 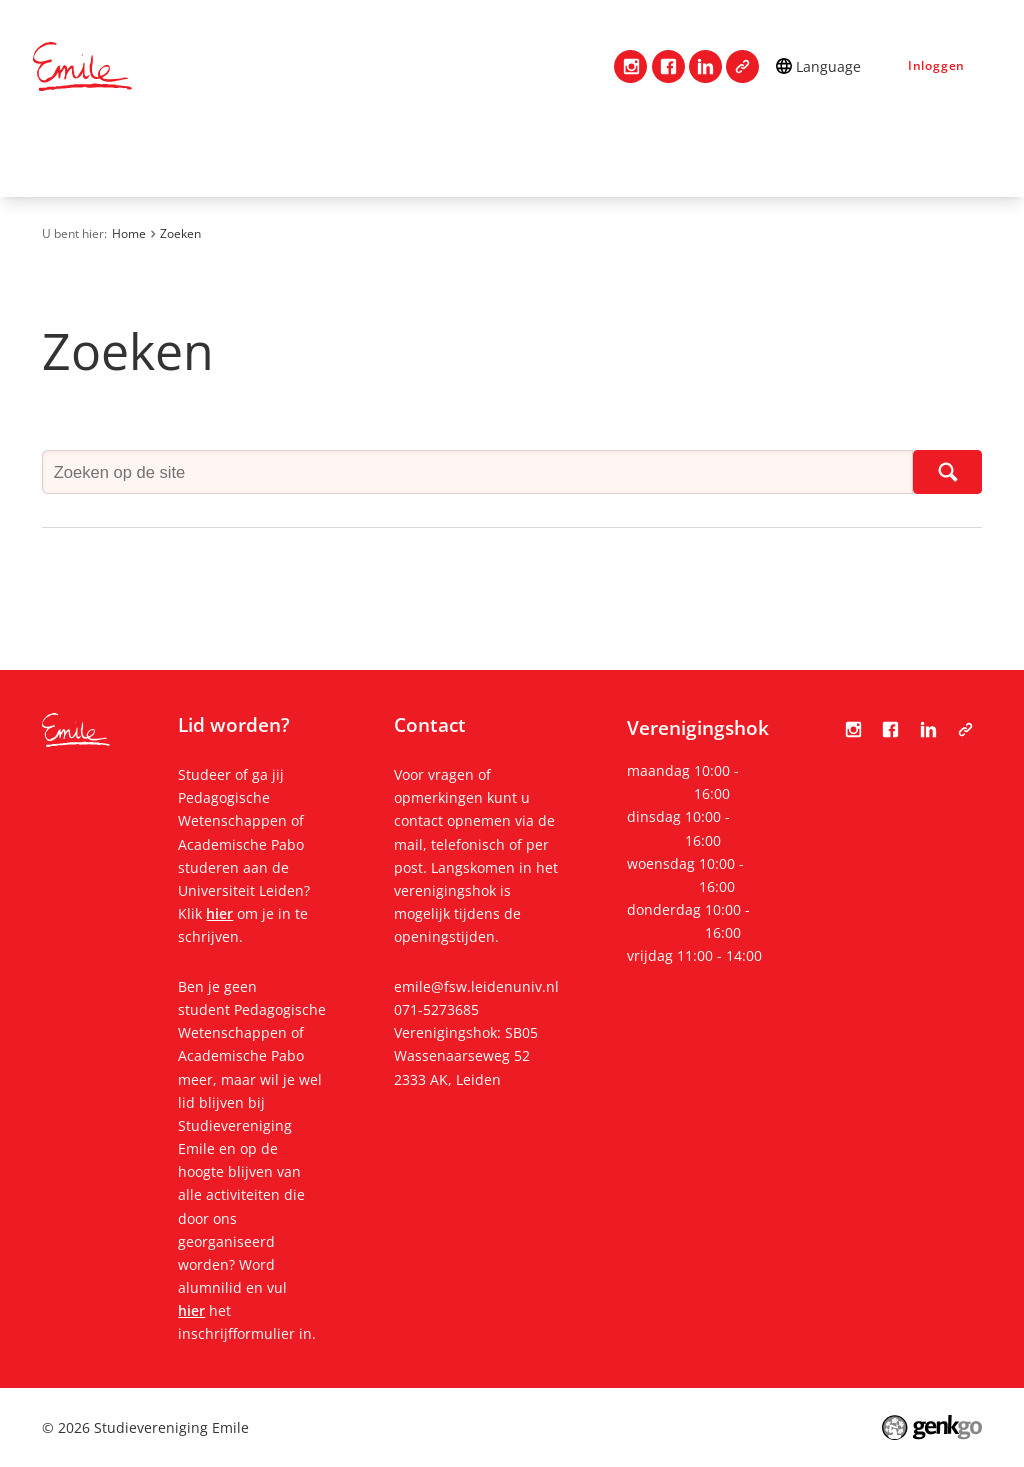 What do you see at coordinates (859, 156) in the screenshot?
I see `Meer` at bounding box center [859, 156].